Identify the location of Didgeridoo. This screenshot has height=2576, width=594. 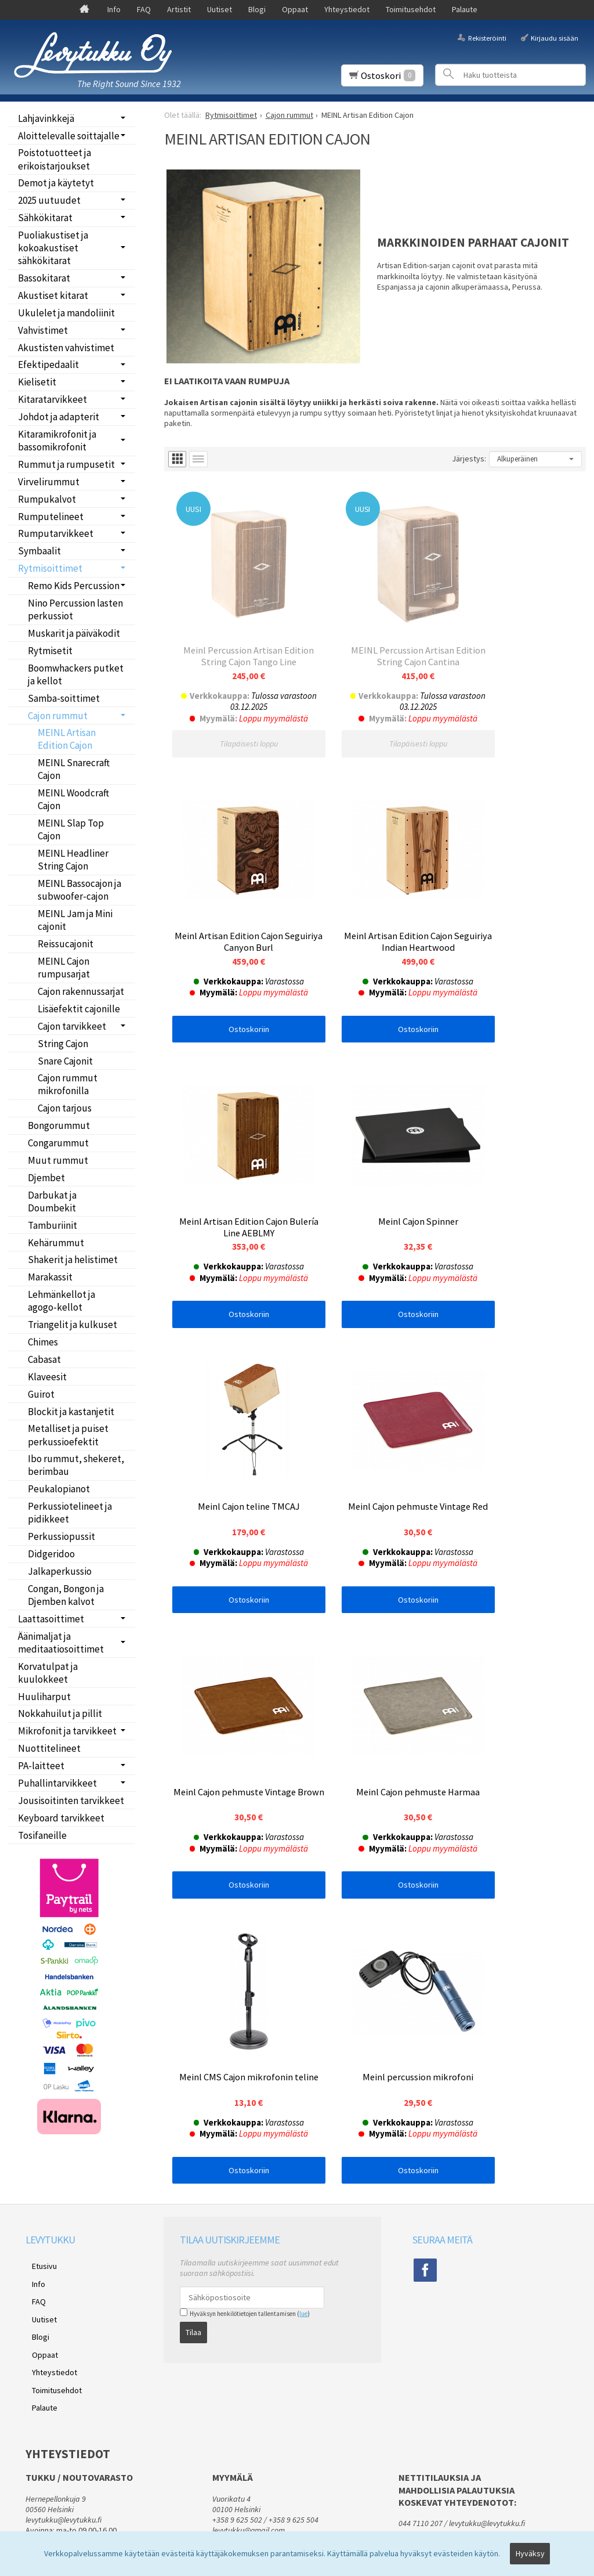
(51, 1553).